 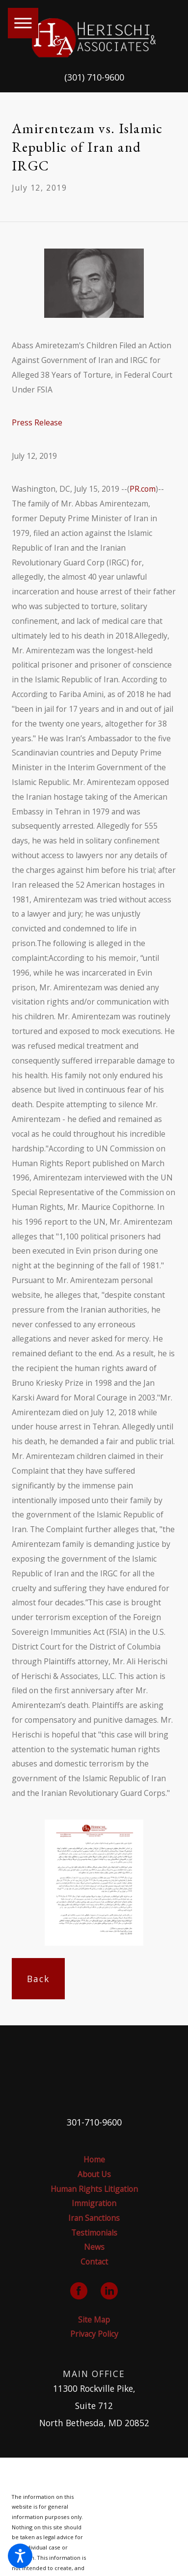 I want to click on Contact, so click(x=94, y=2261).